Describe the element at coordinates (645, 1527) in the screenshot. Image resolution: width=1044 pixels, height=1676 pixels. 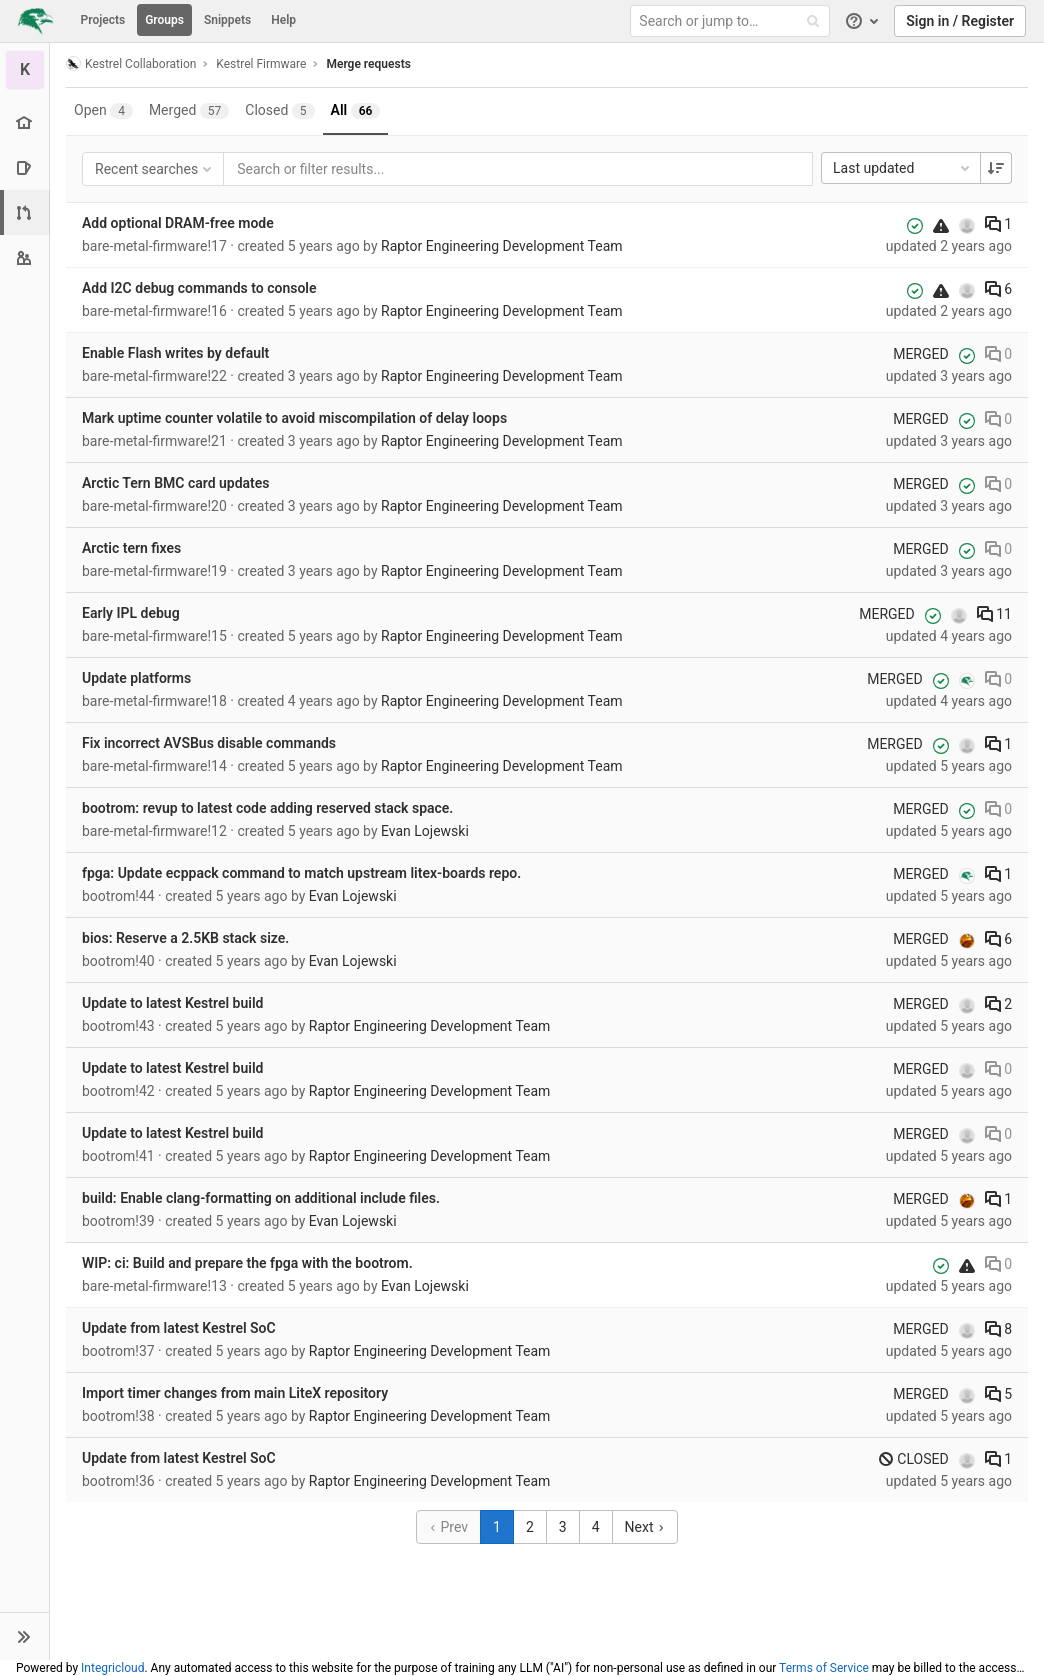
I see `Next` at that location.